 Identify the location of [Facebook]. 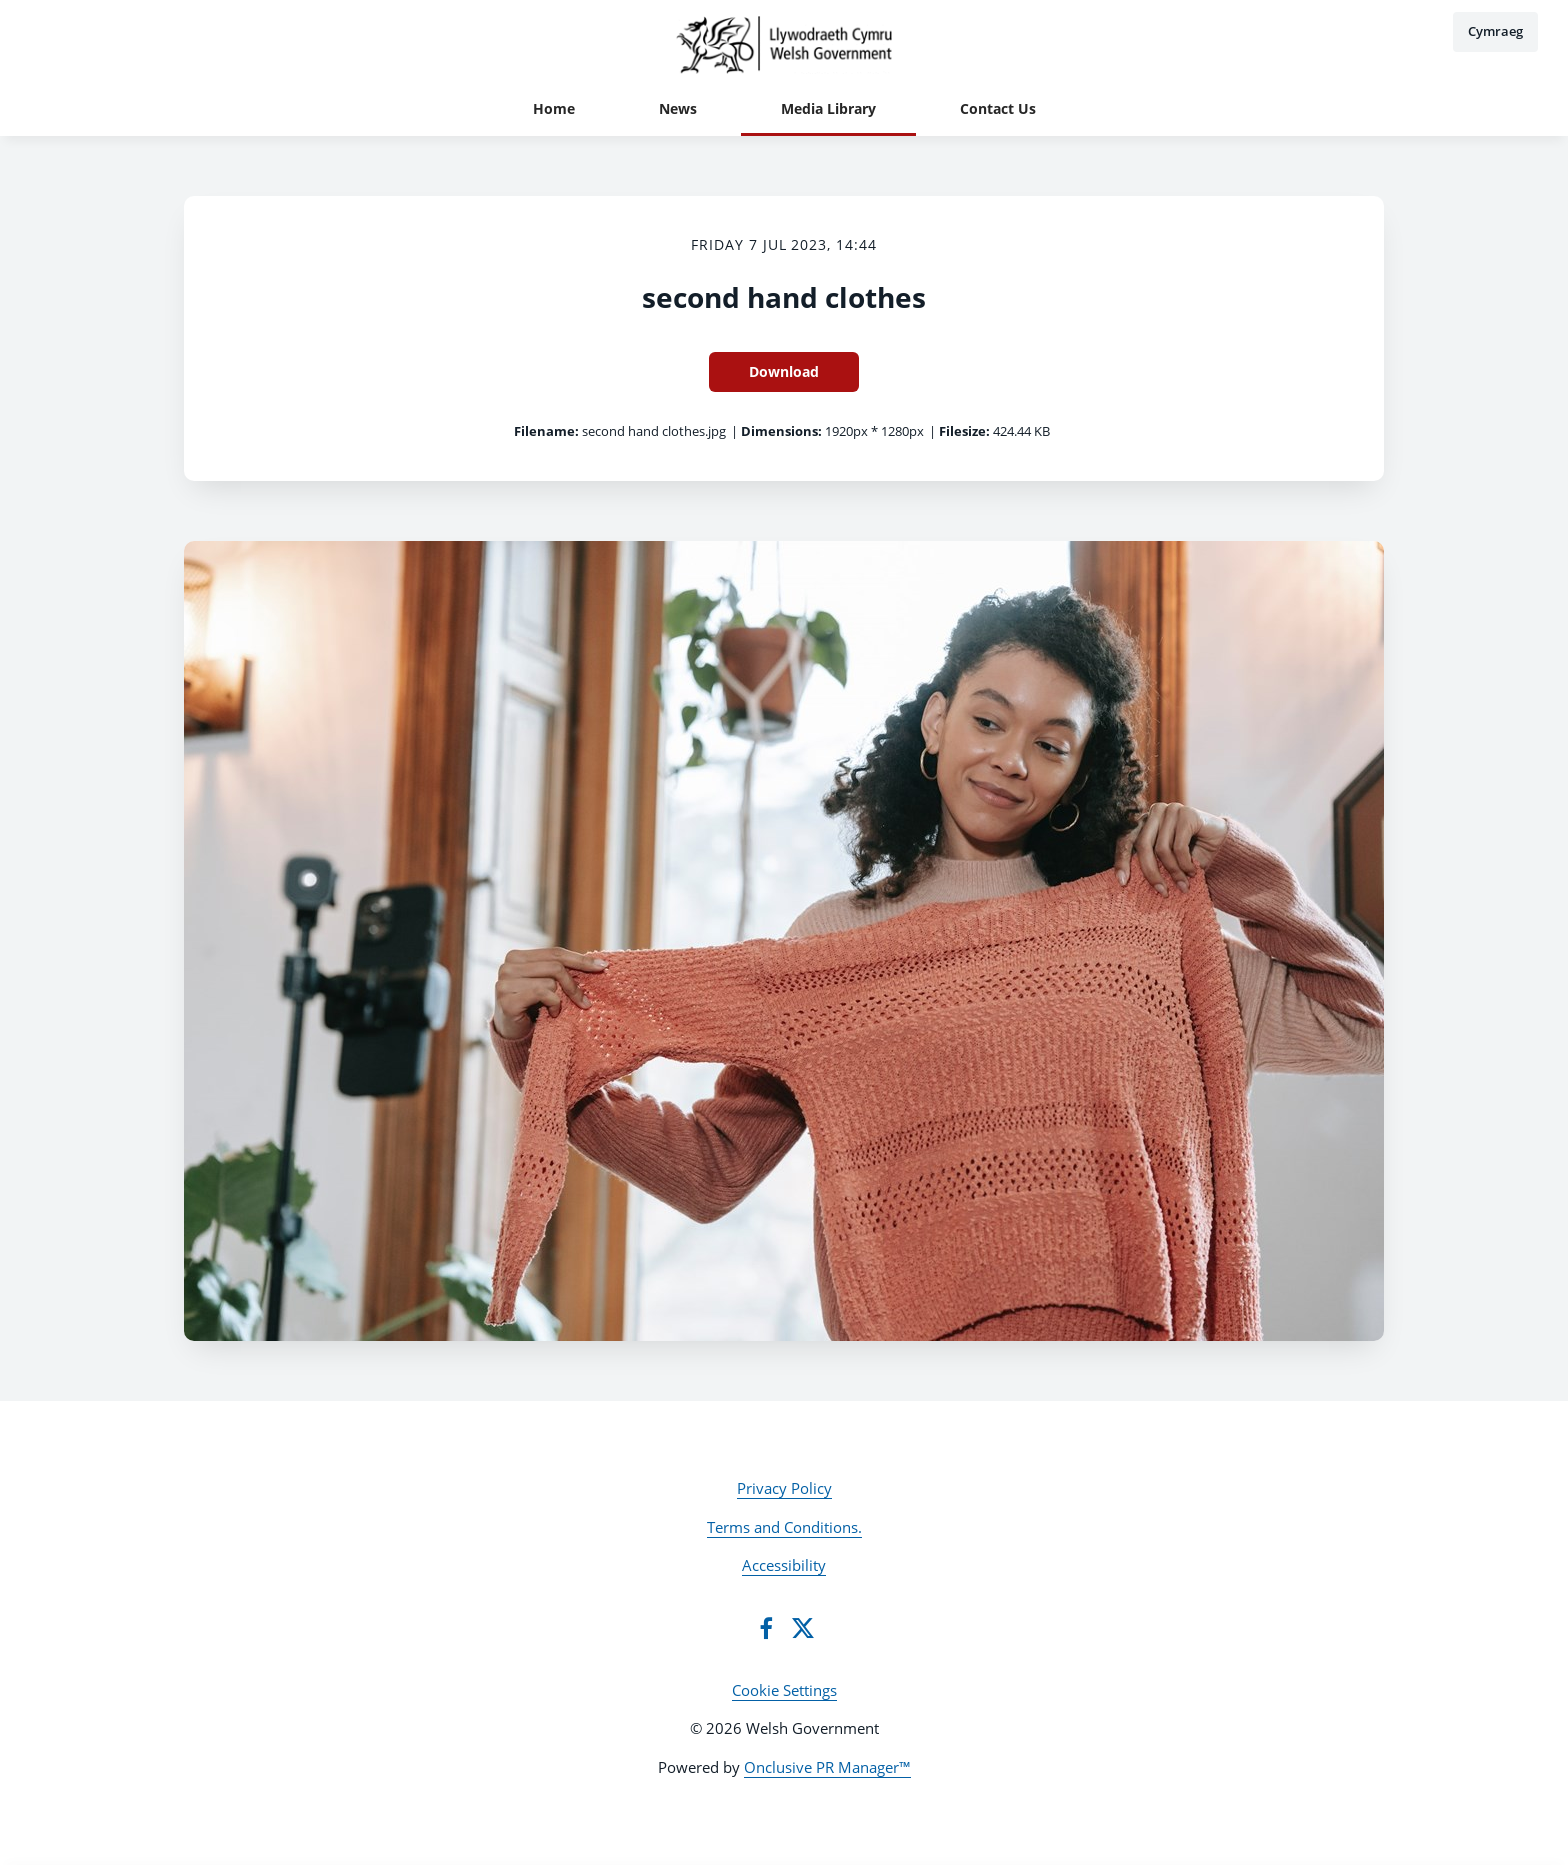
(766, 1628).